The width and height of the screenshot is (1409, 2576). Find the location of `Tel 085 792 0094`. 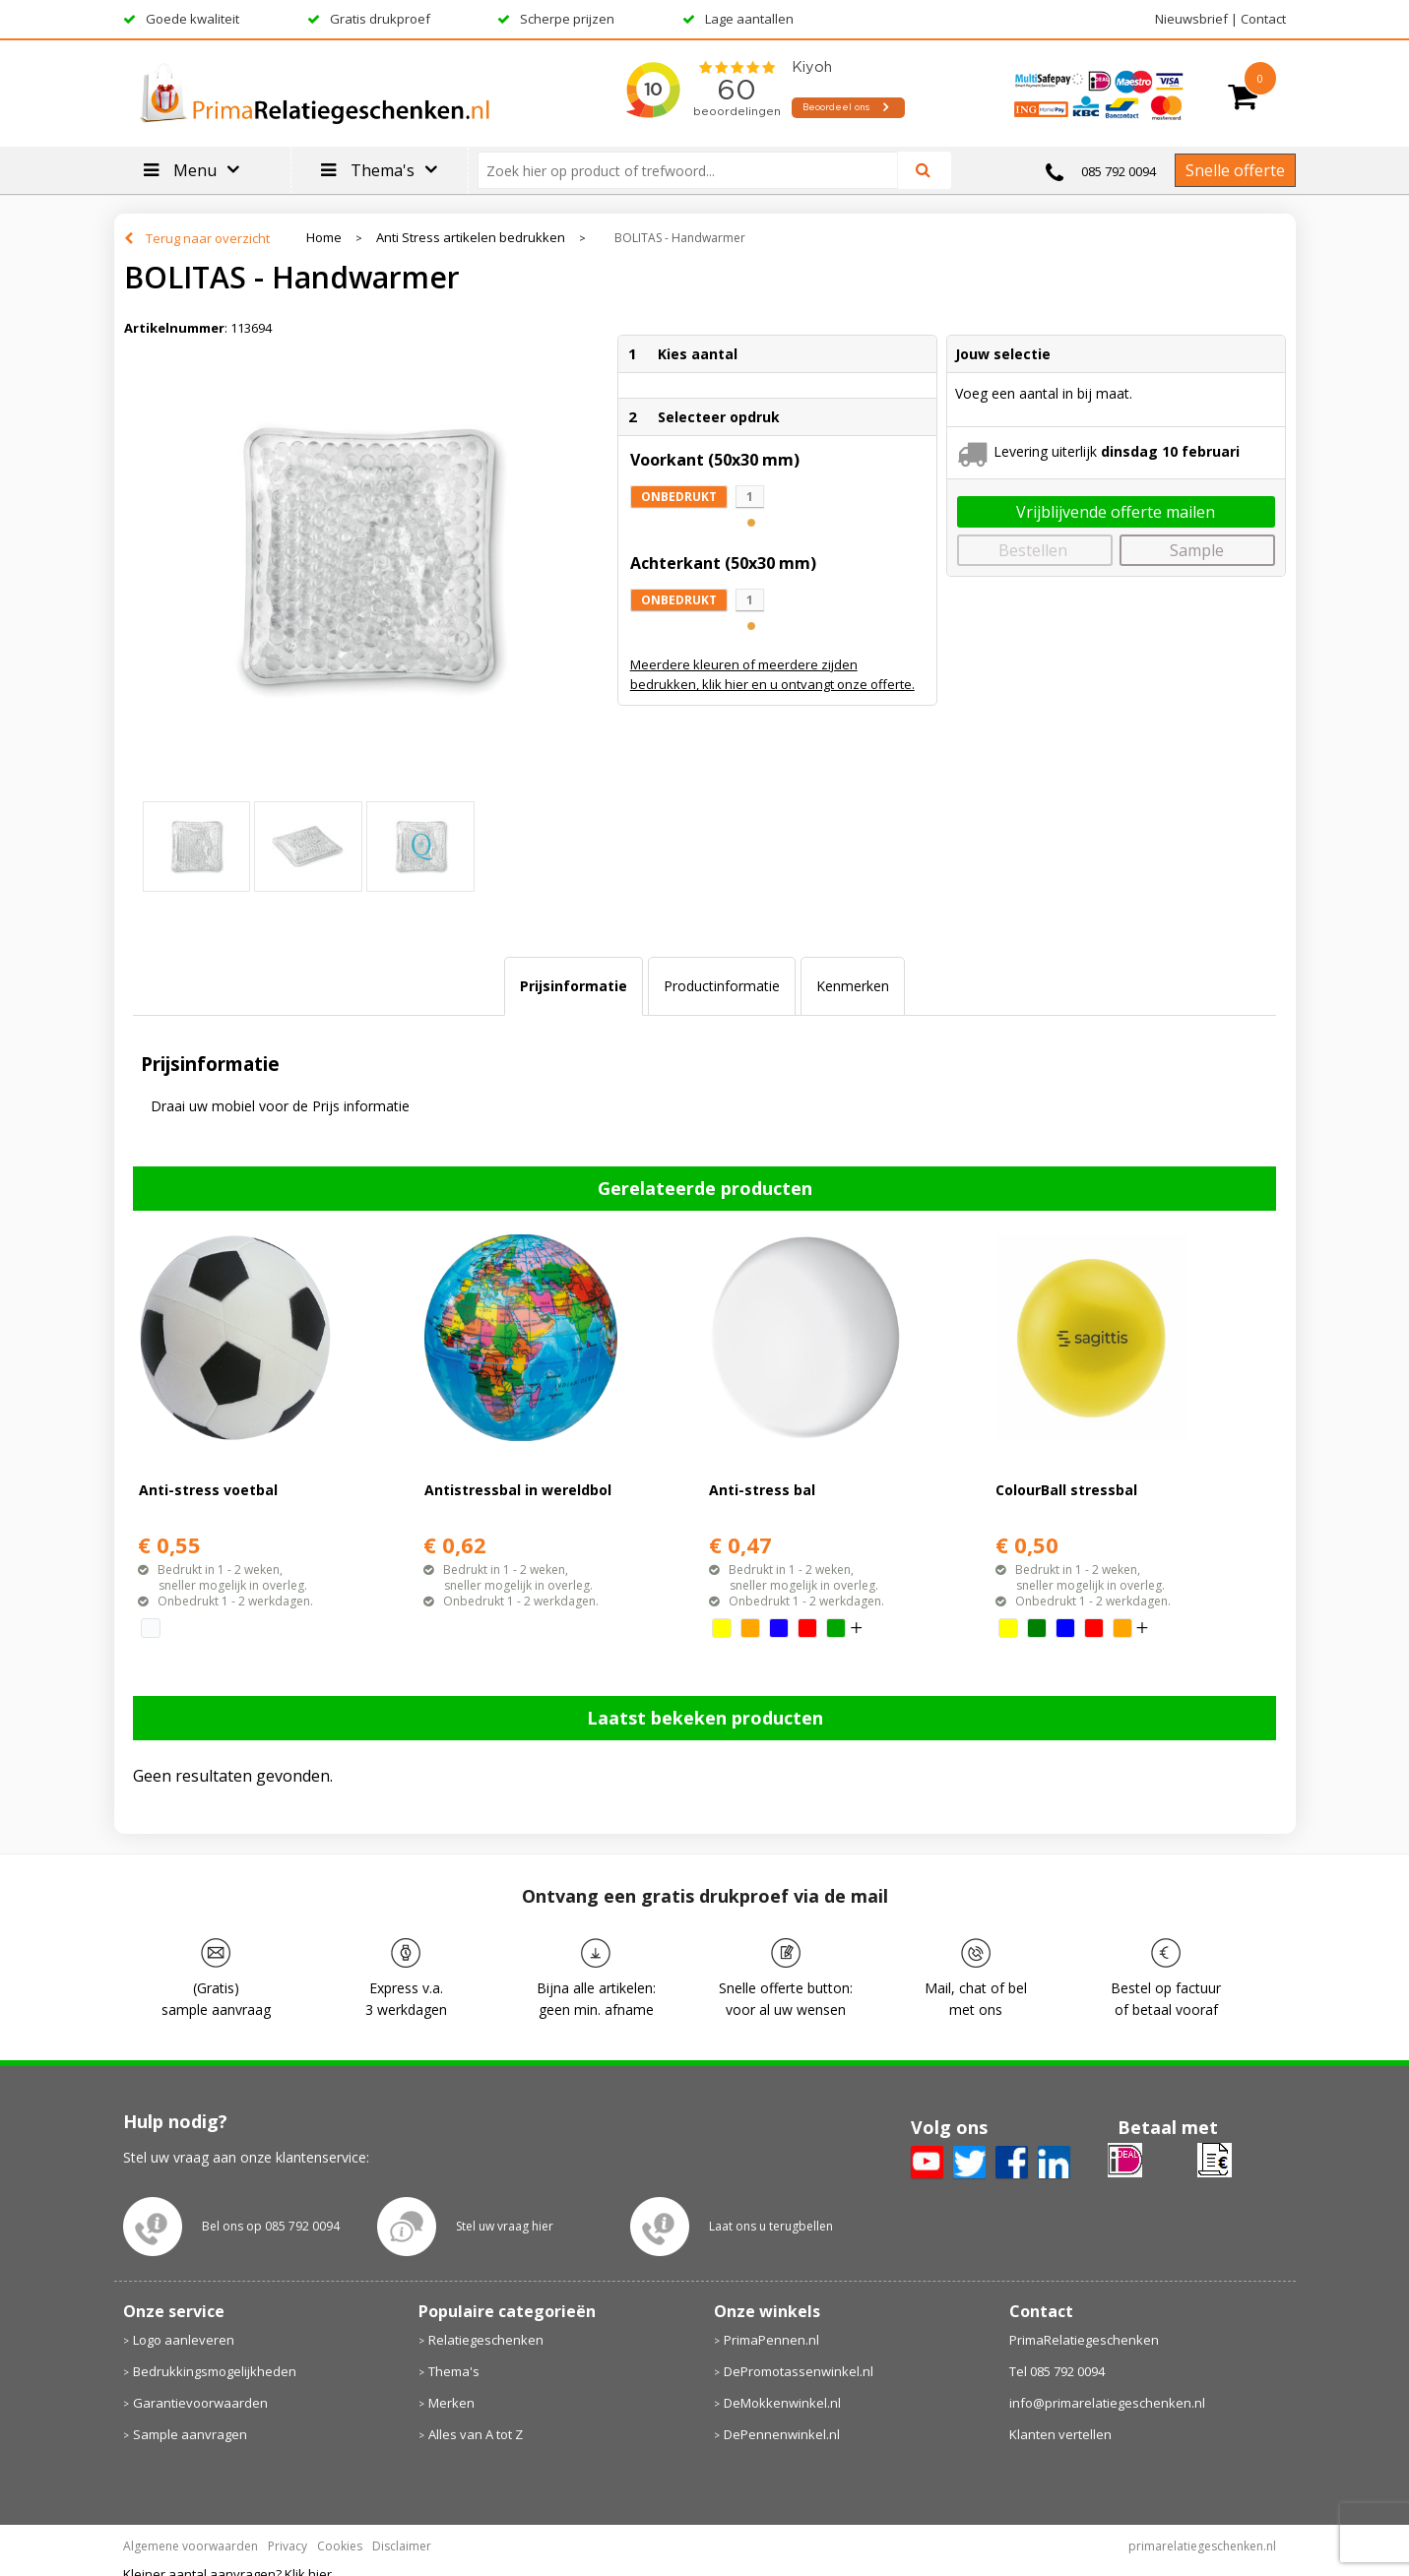

Tel 085 792 0094 is located at coordinates (1057, 2371).